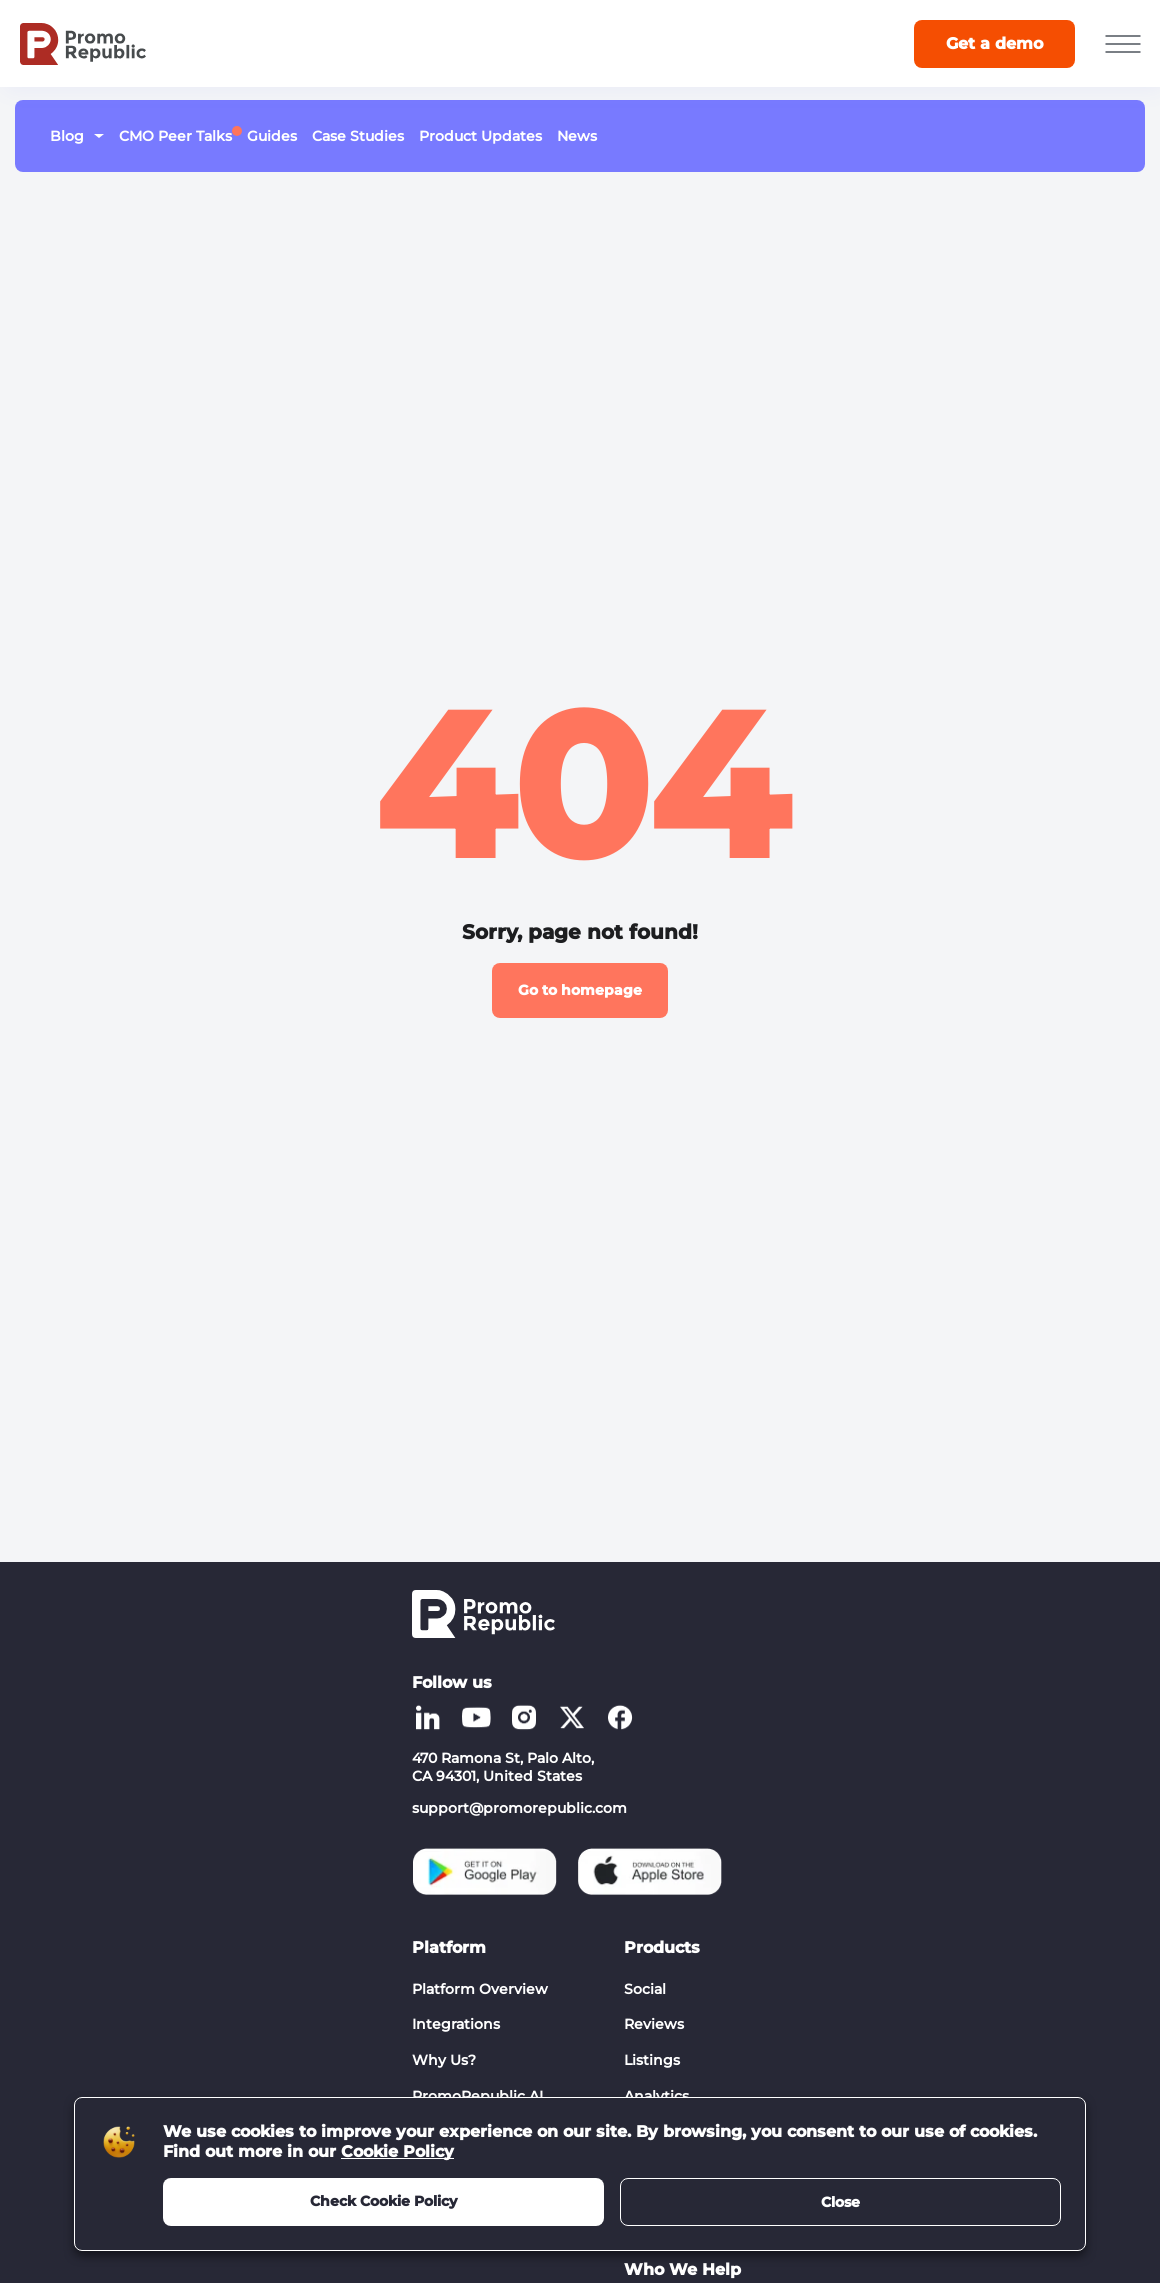 The height and width of the screenshot is (2283, 1160). Describe the element at coordinates (840, 2202) in the screenshot. I see `Close` at that location.